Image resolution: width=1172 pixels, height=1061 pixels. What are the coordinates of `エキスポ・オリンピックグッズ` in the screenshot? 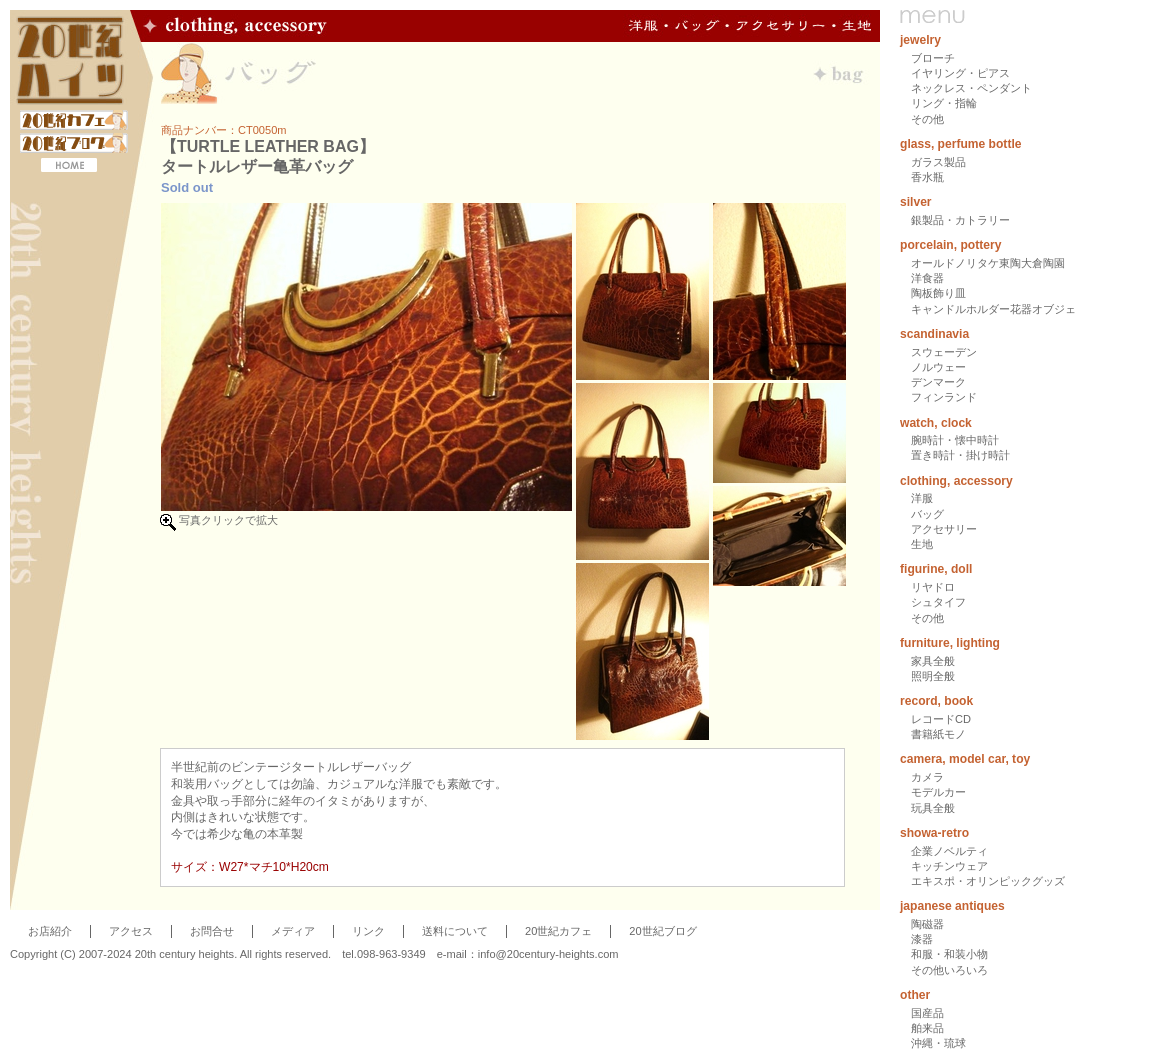 It's located at (988, 881).